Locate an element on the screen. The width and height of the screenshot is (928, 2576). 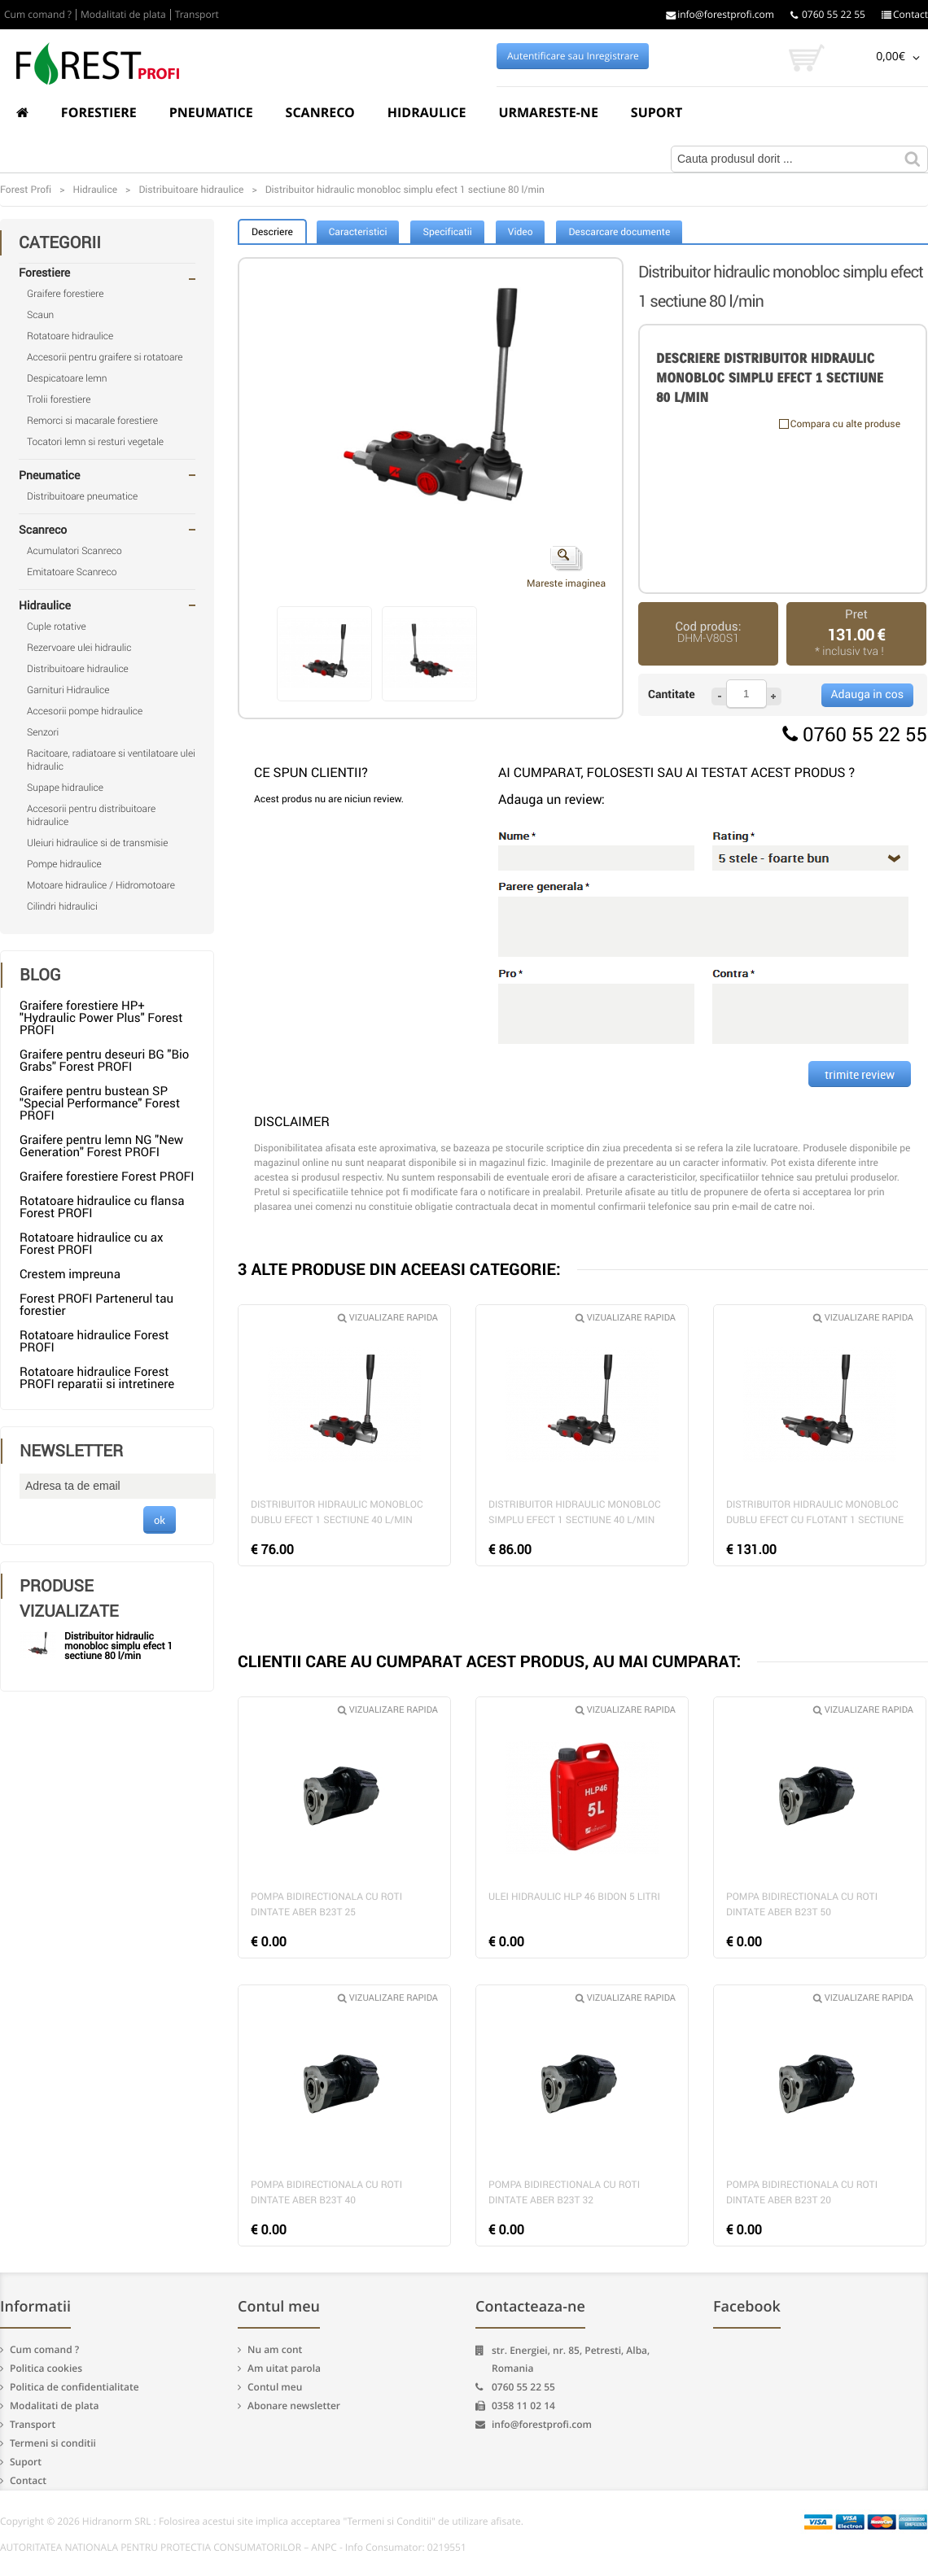
Abonare newsletter is located at coordinates (293, 2405).